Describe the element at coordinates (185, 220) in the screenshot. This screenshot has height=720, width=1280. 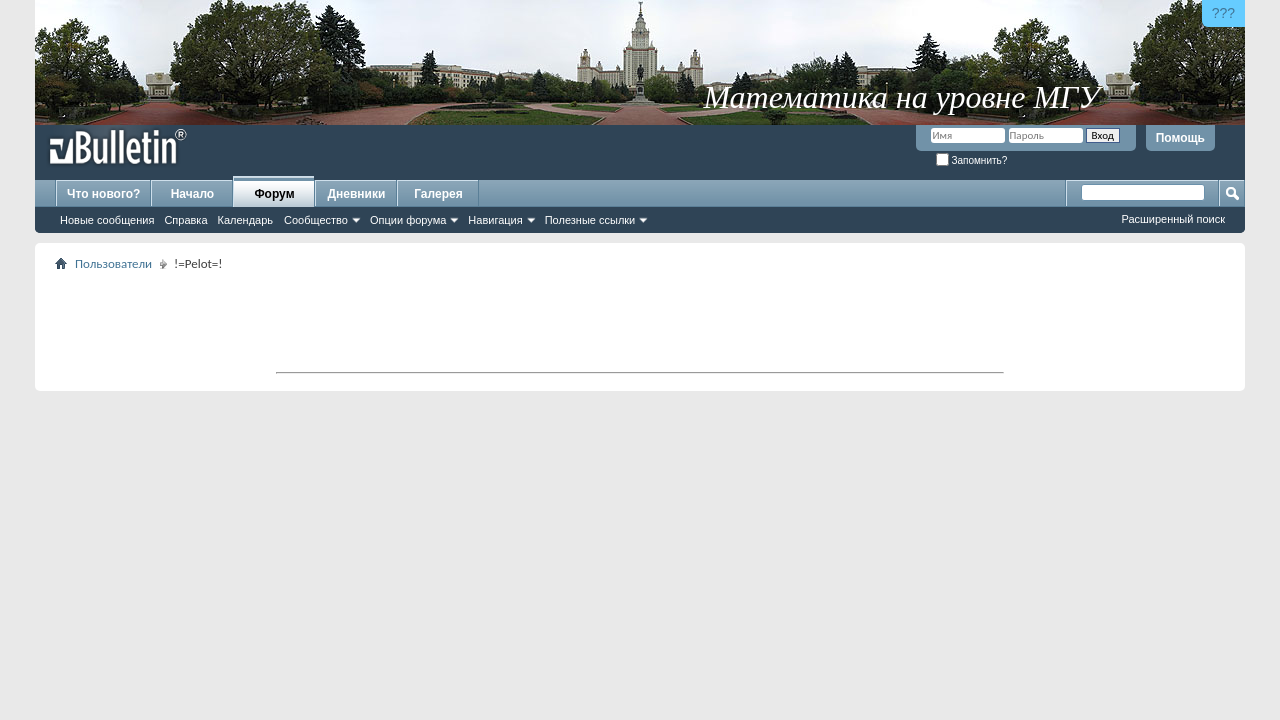
I see `Справка` at that location.